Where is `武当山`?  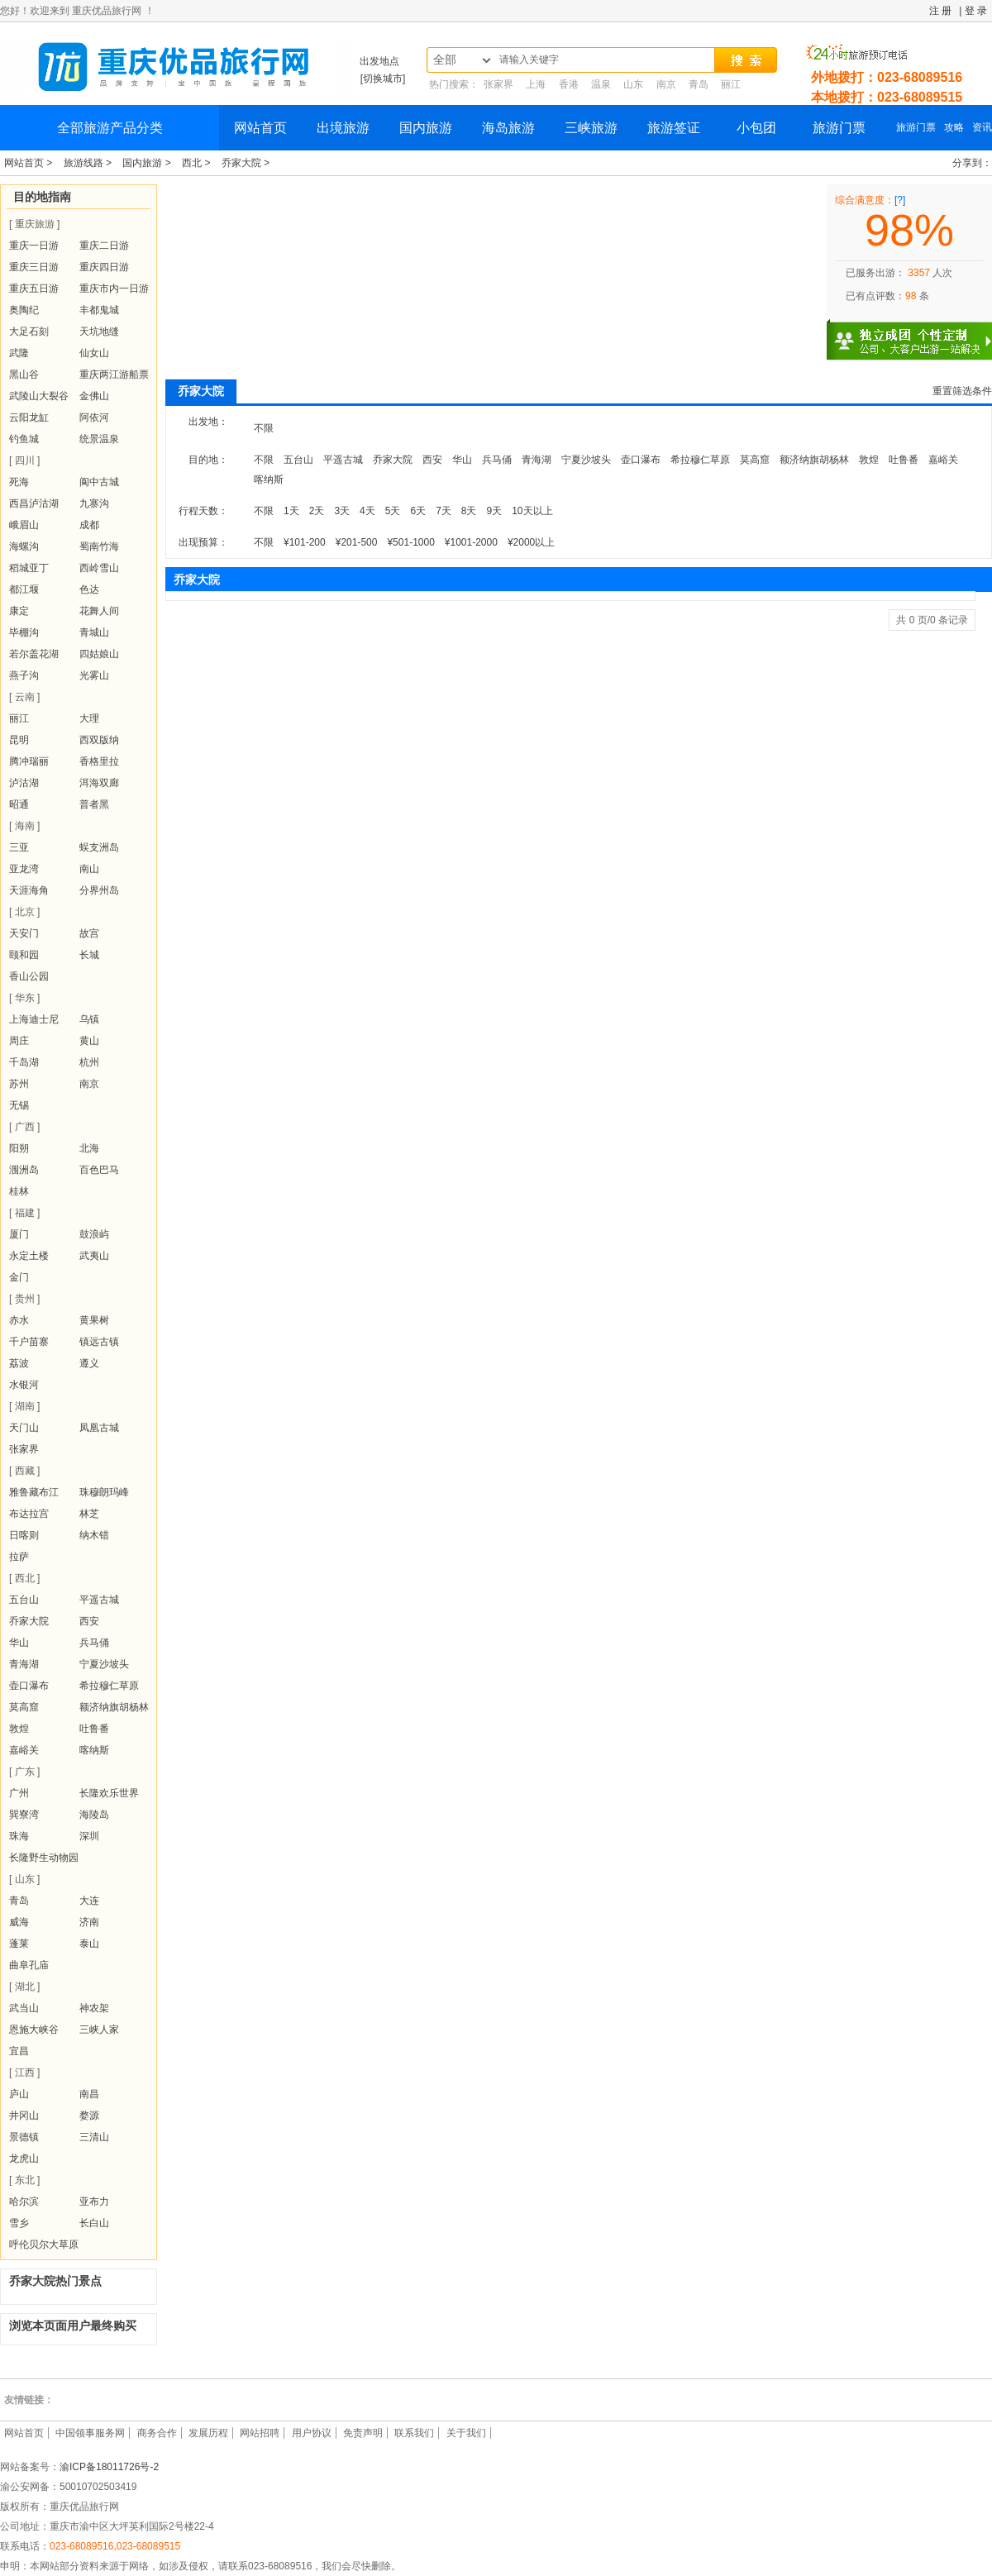 武当山 is located at coordinates (24, 2008).